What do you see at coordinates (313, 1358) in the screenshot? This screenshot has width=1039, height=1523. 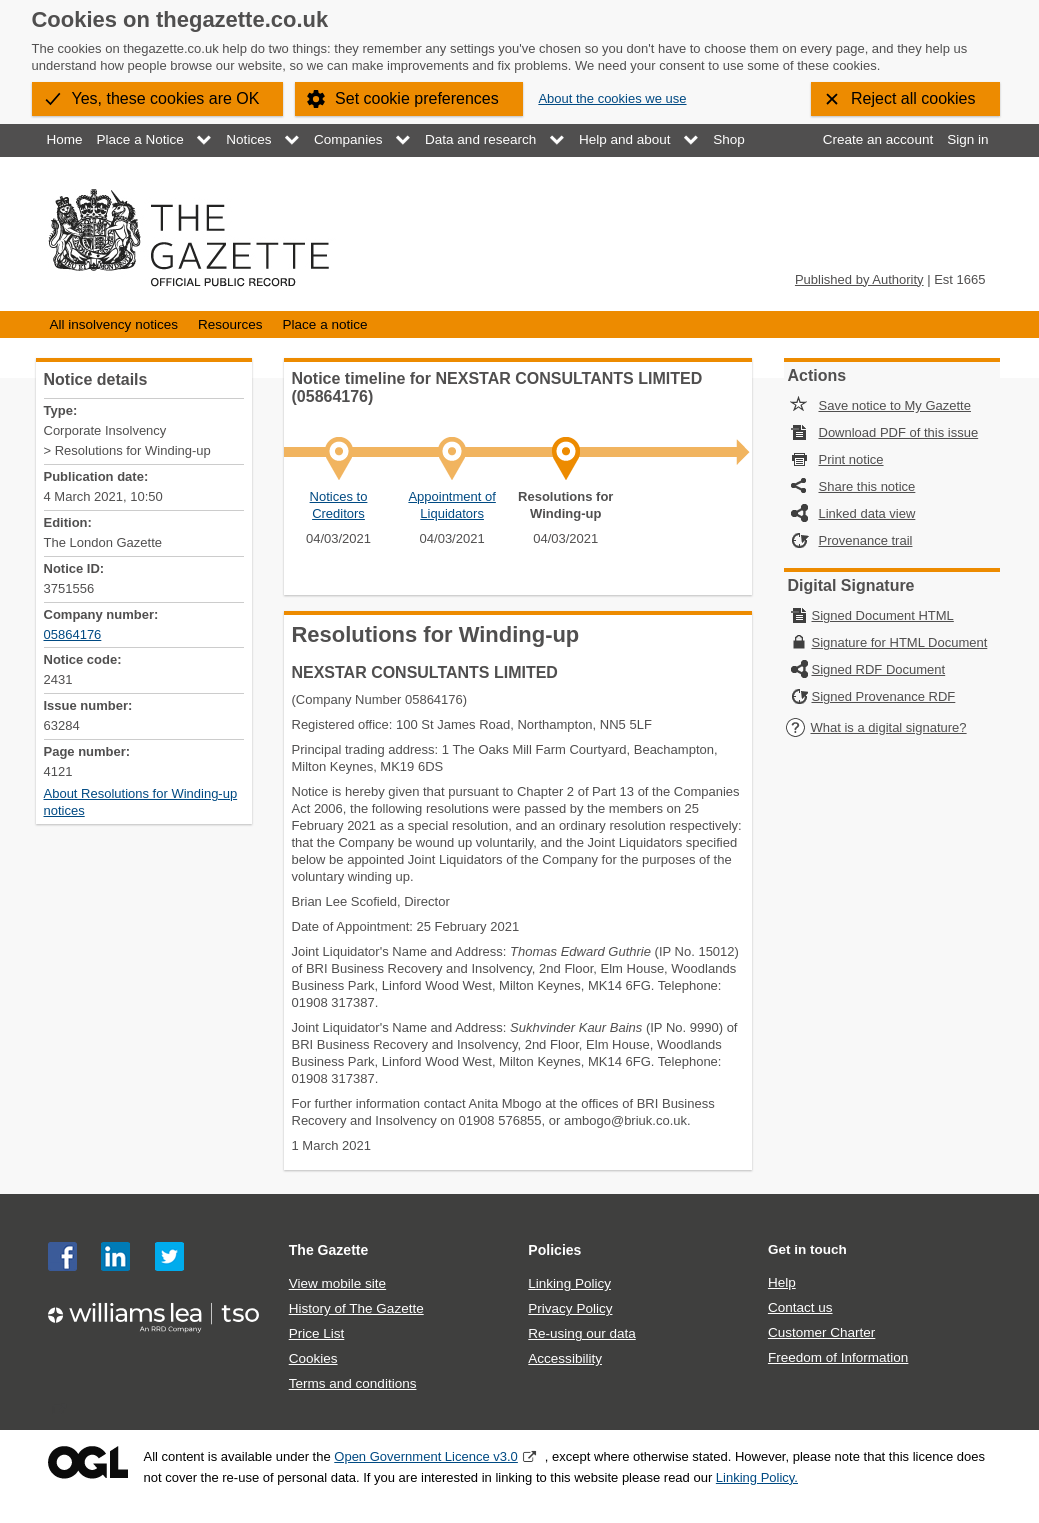 I see `Cookies` at bounding box center [313, 1358].